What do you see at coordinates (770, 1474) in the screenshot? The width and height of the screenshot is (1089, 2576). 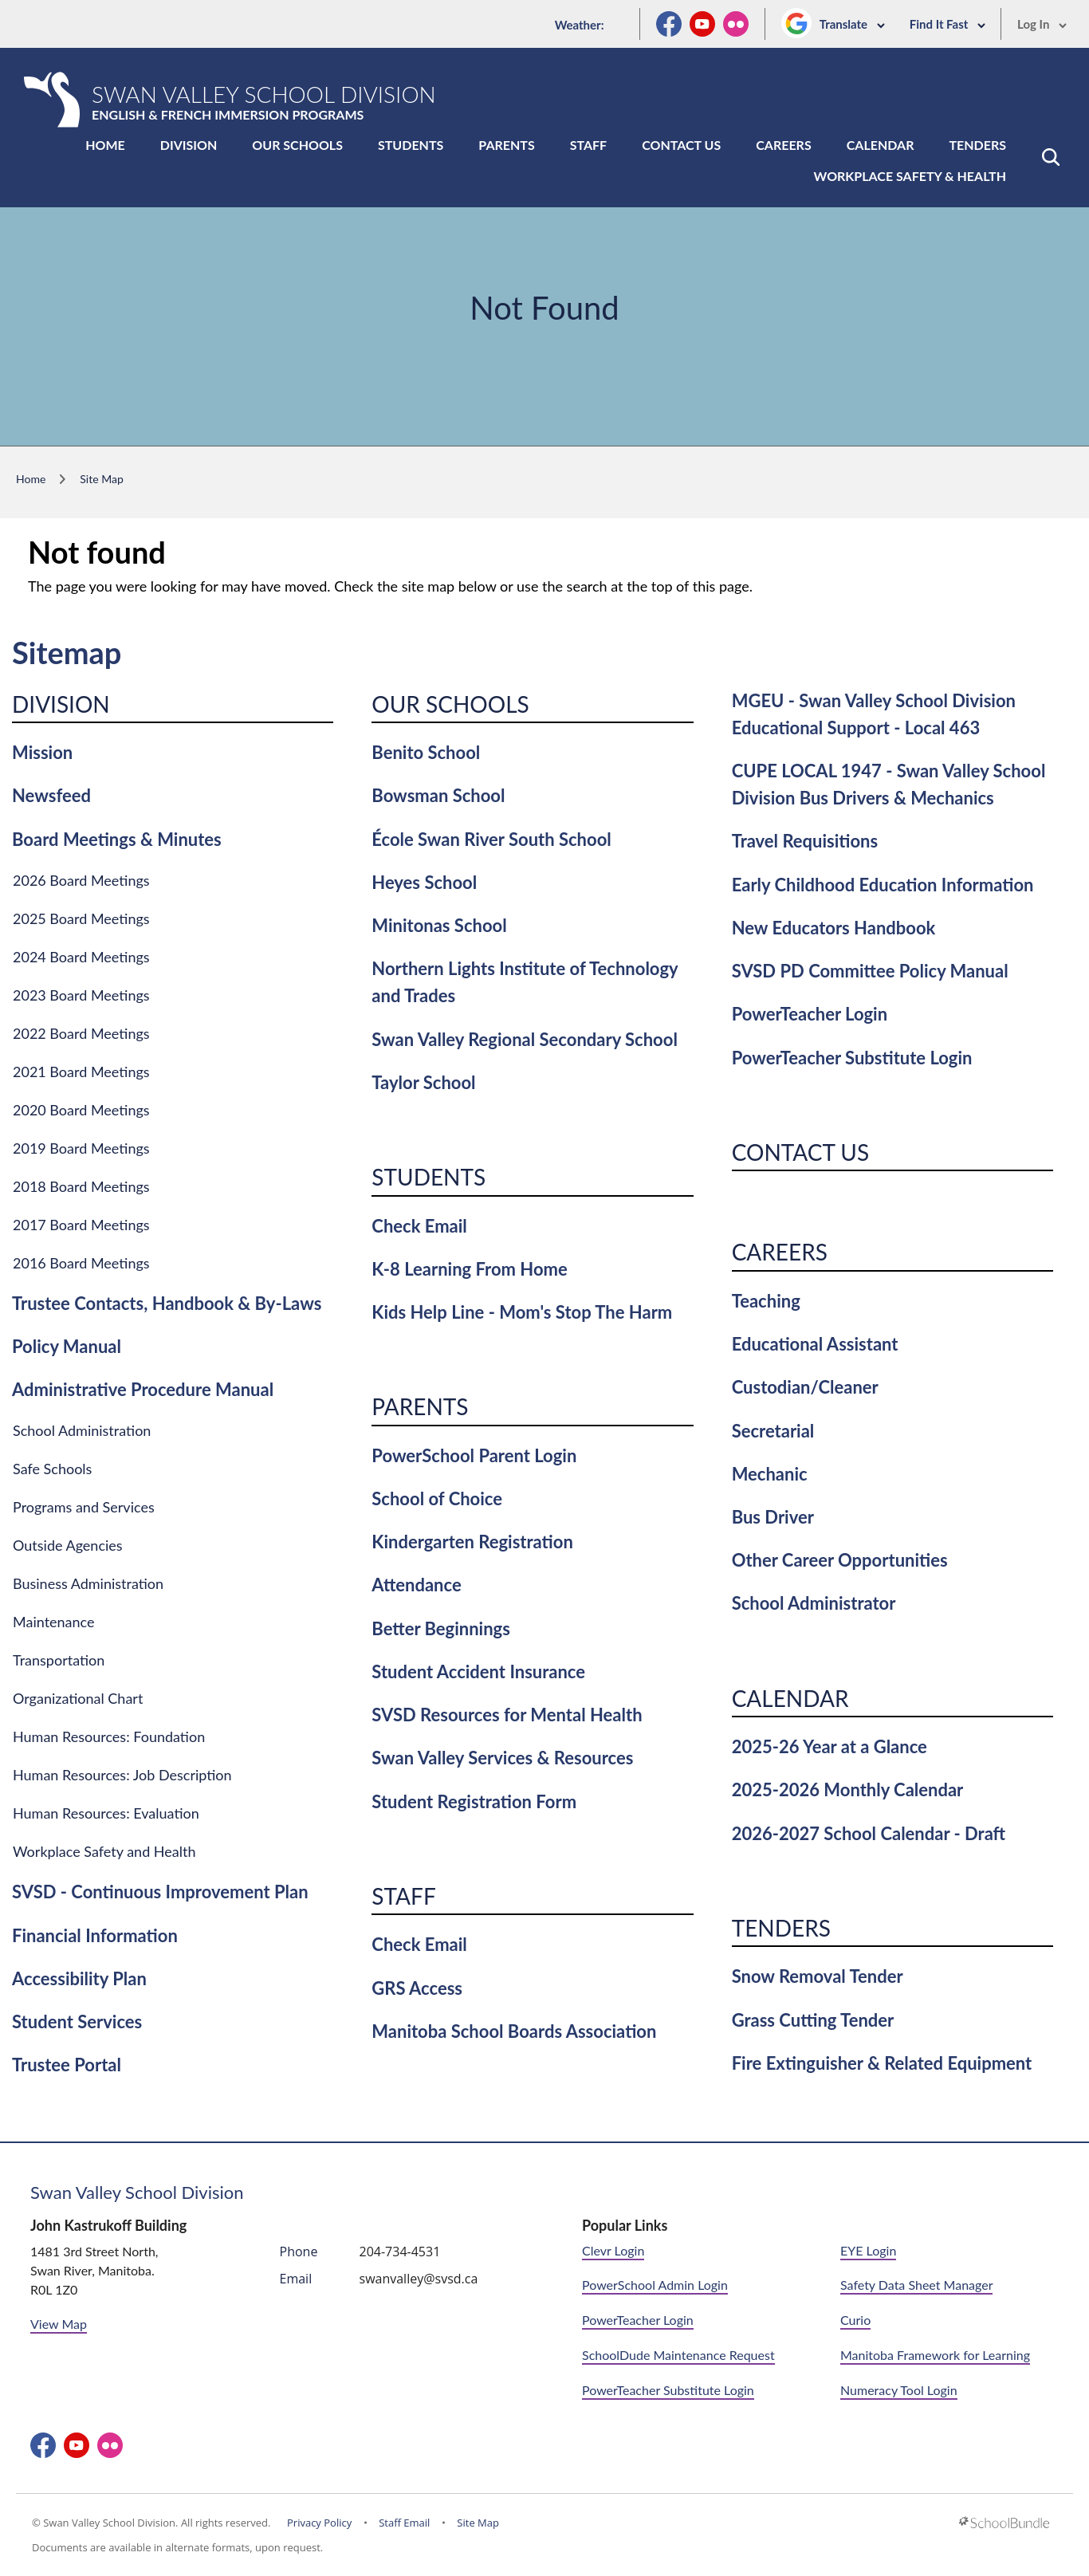 I see `Mechanic` at bounding box center [770, 1474].